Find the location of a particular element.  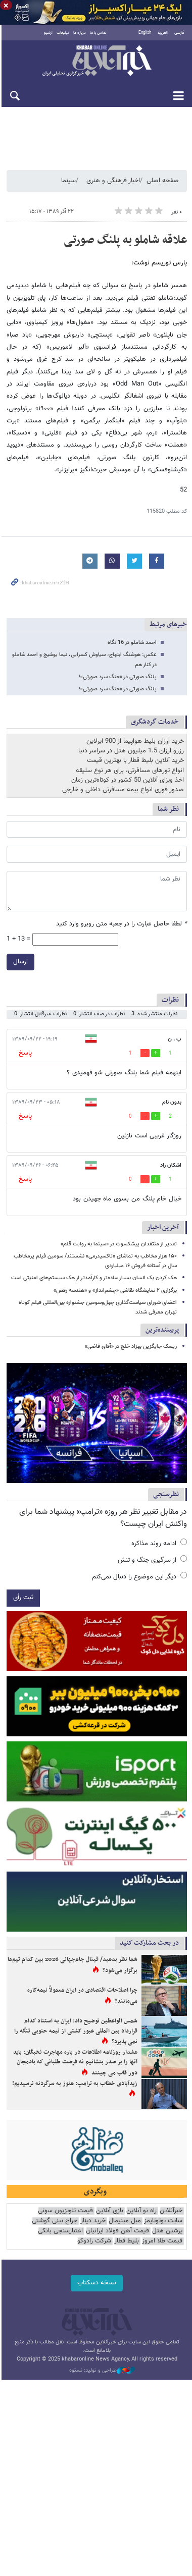

ریسک جایگزین بهزاد خلج در «آقای قاضی» is located at coordinates (131, 1347).